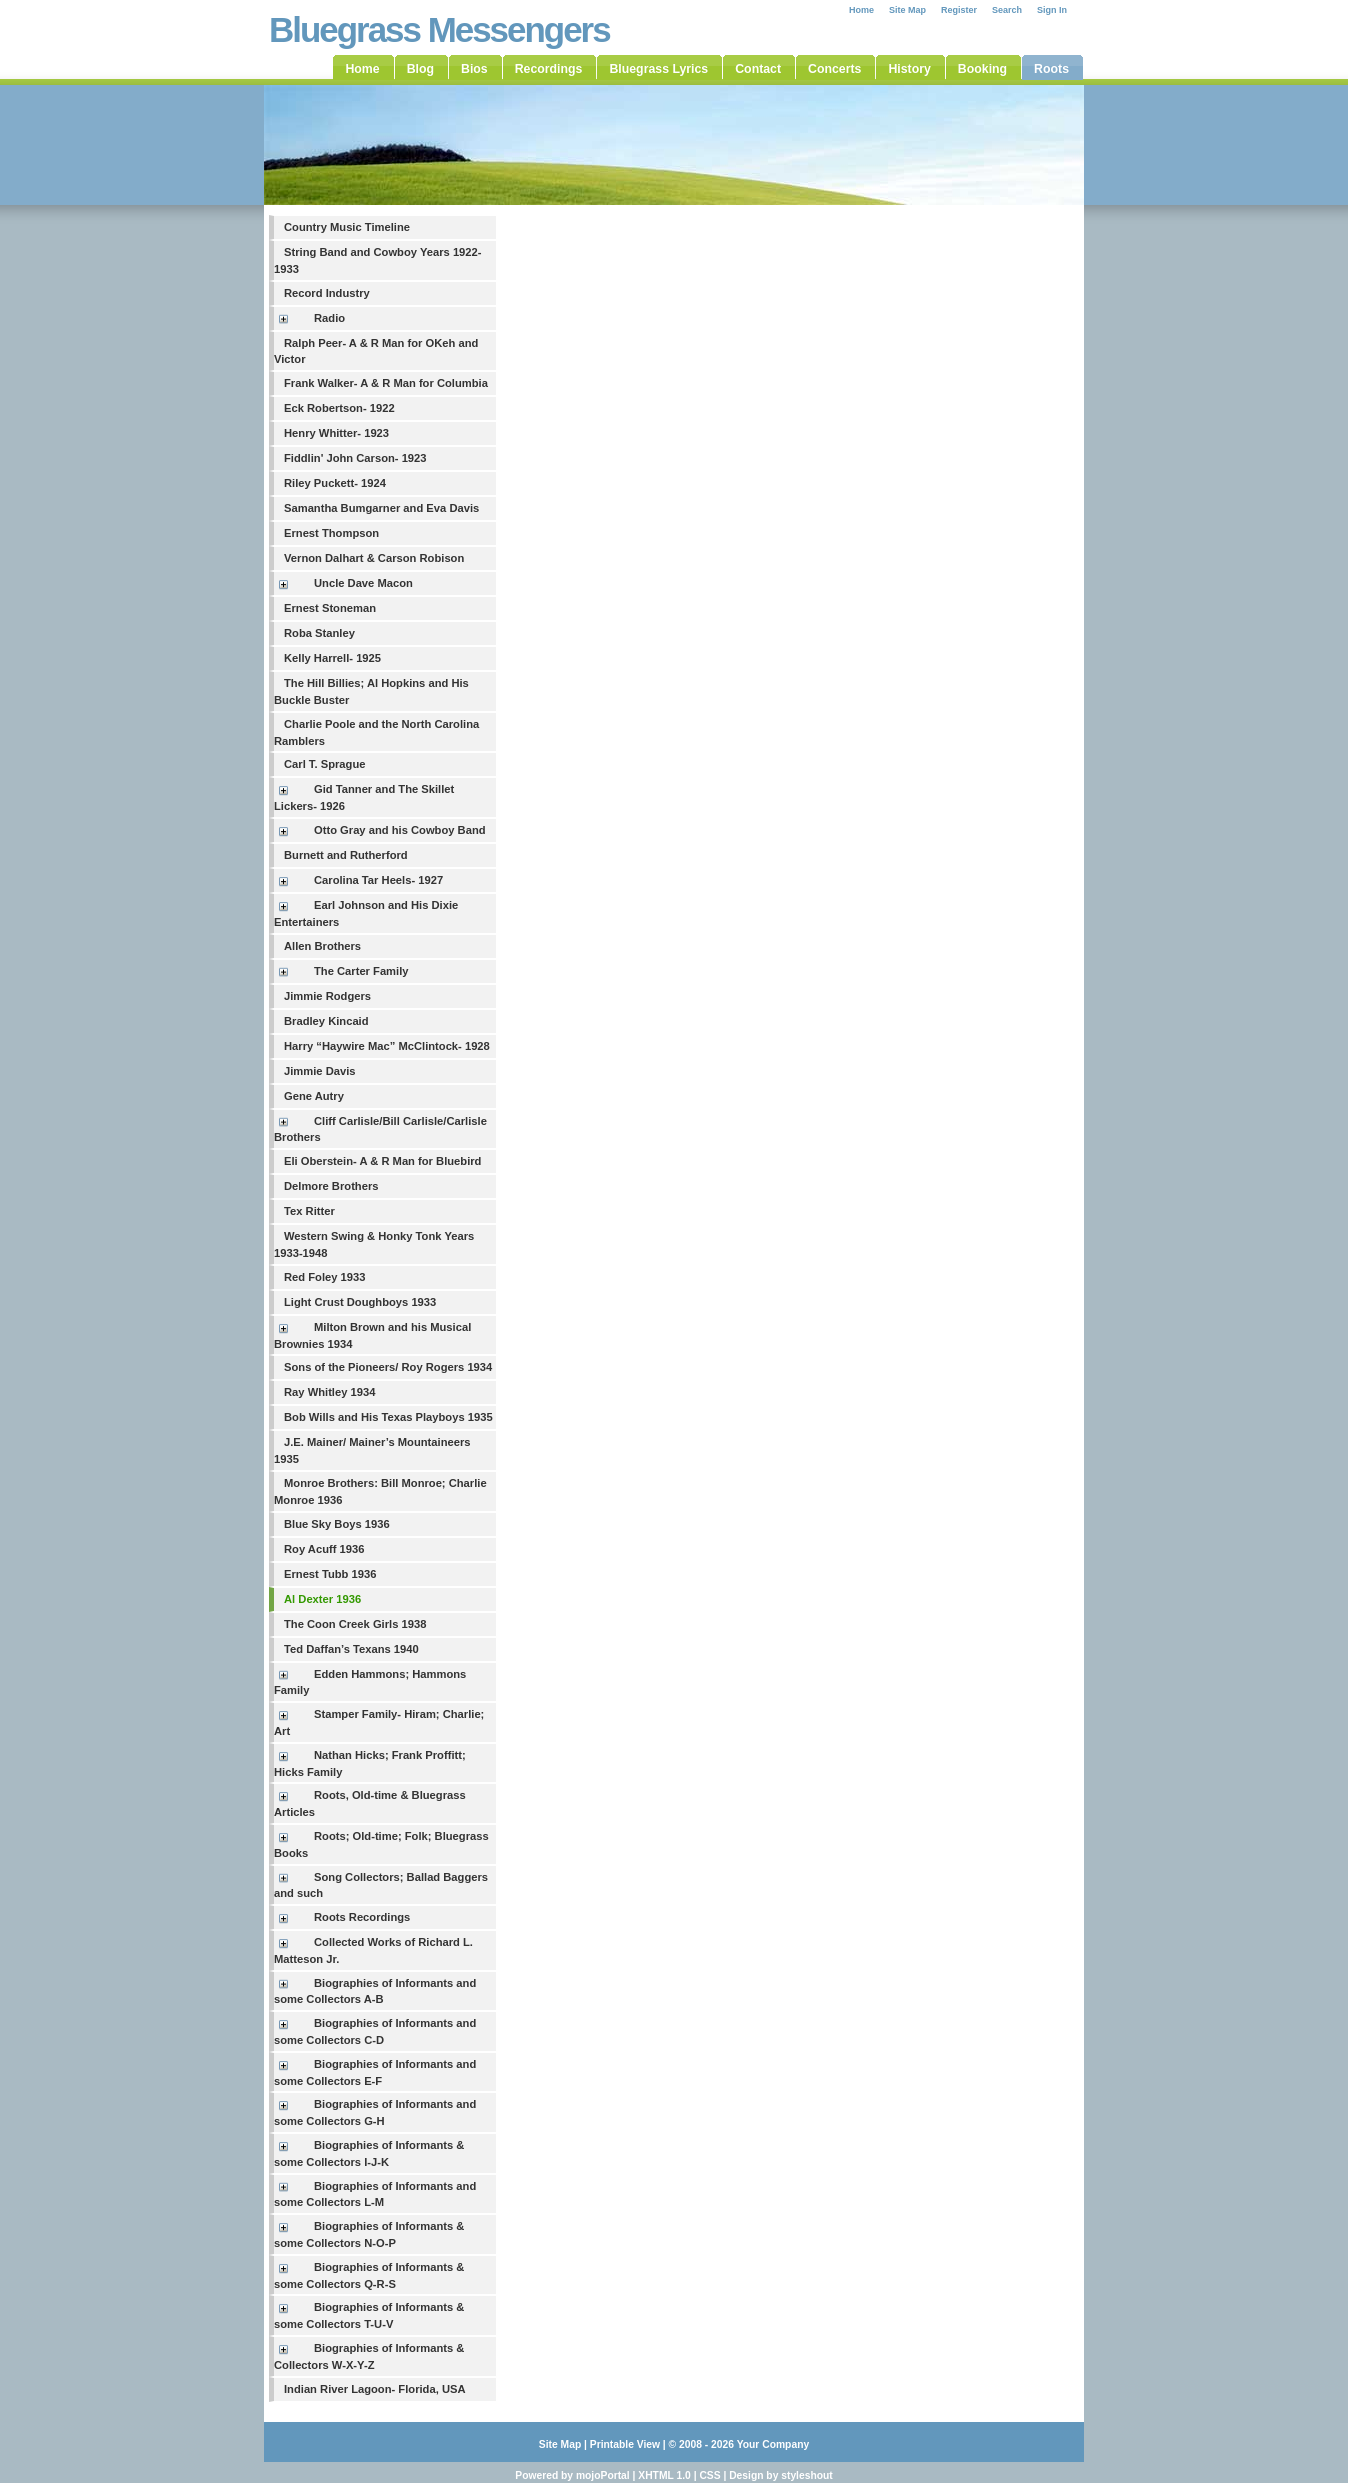 The image size is (1348, 2483). I want to click on Henry Whitter- 1923, so click(336, 433).